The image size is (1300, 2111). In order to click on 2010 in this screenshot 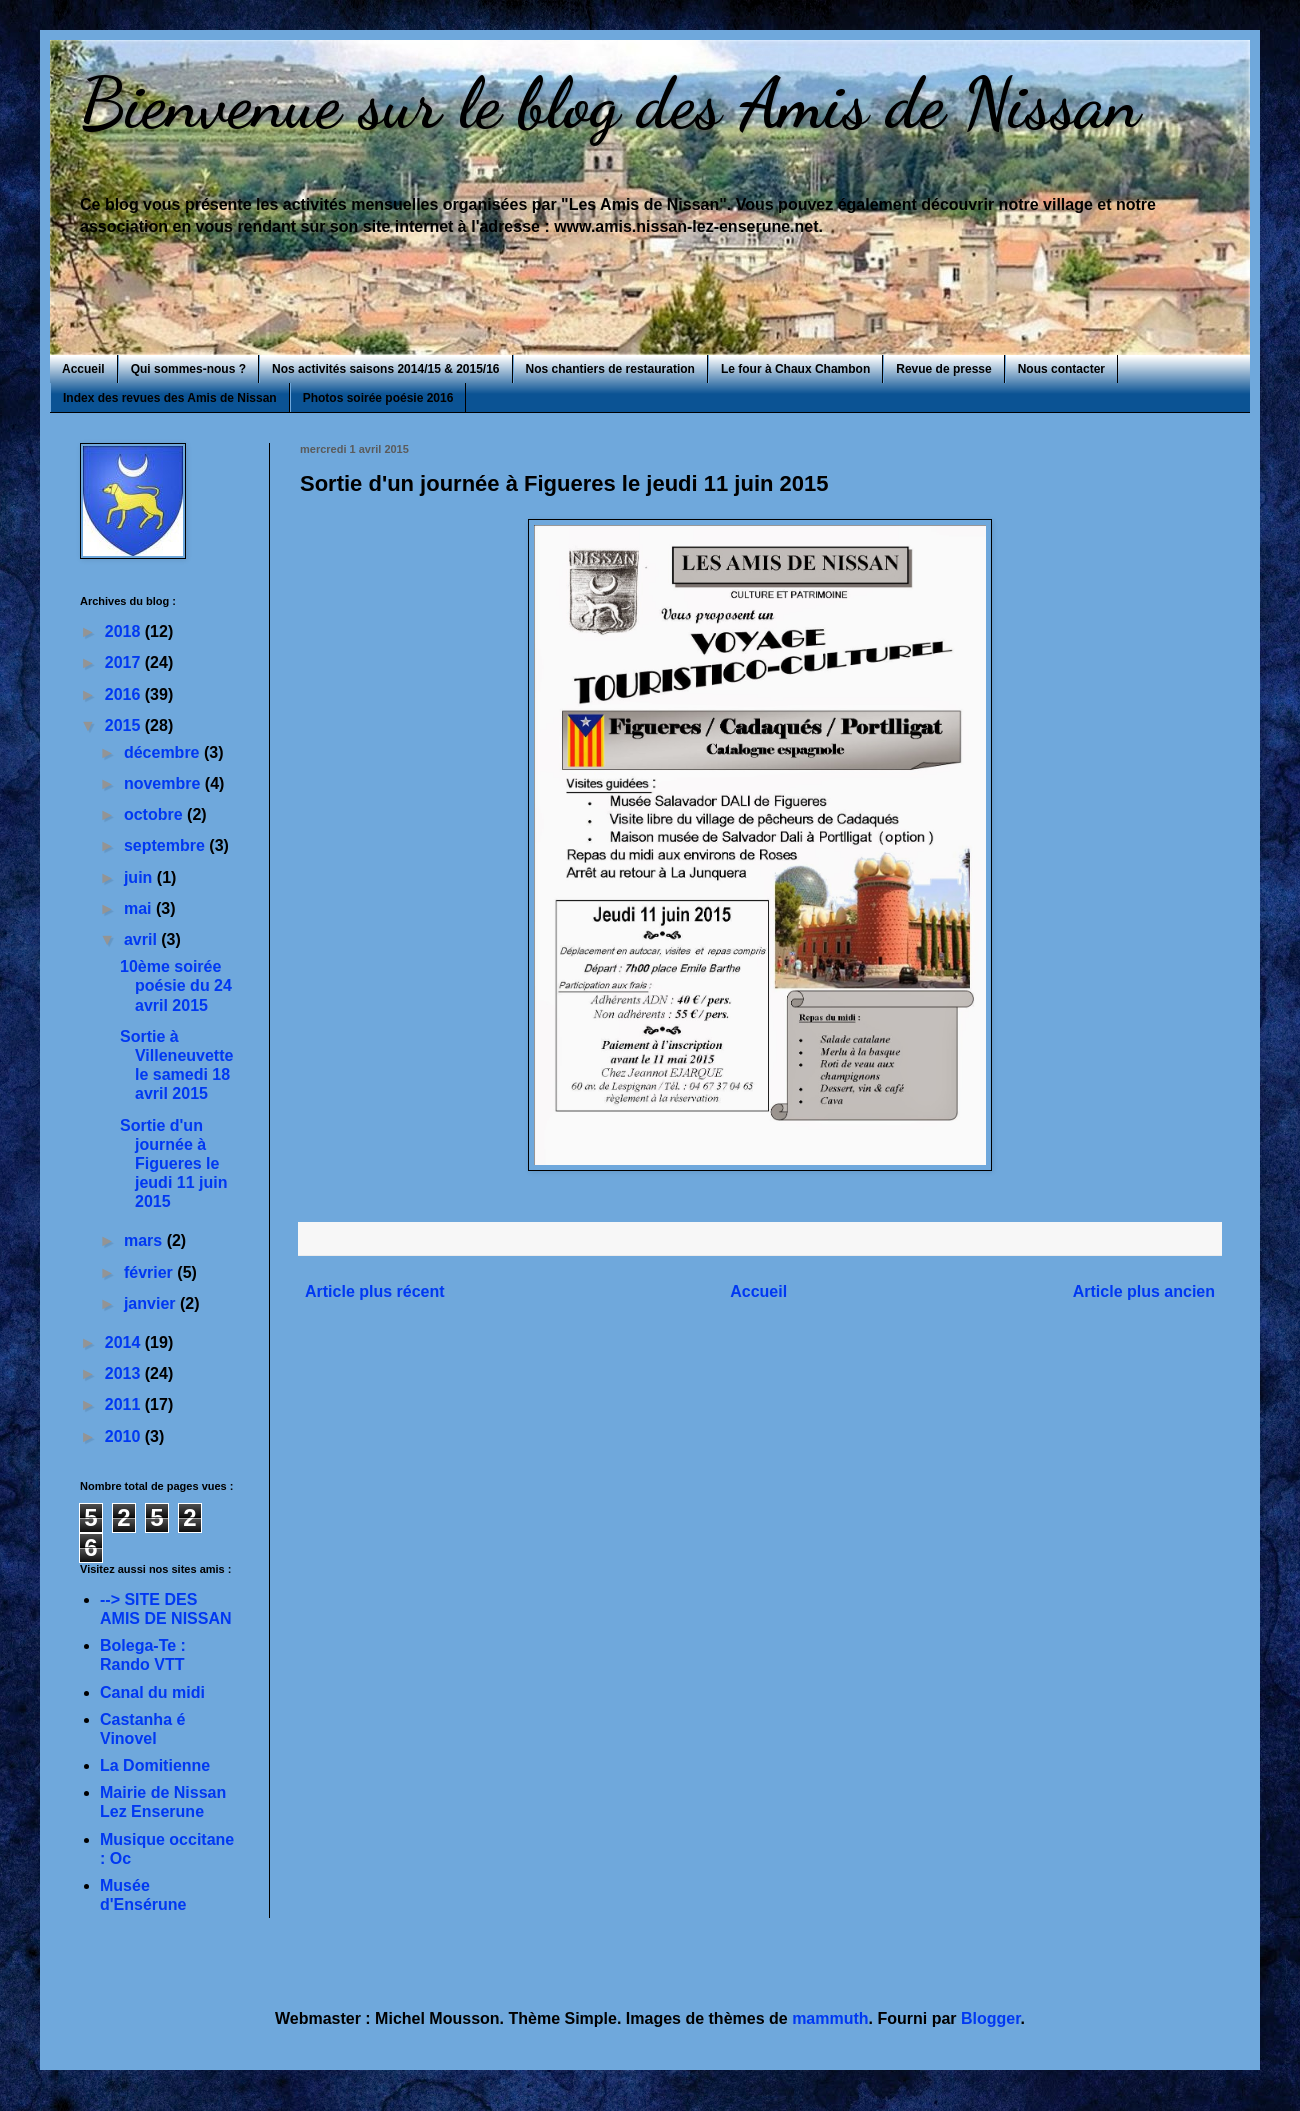, I will do `click(125, 1436)`.